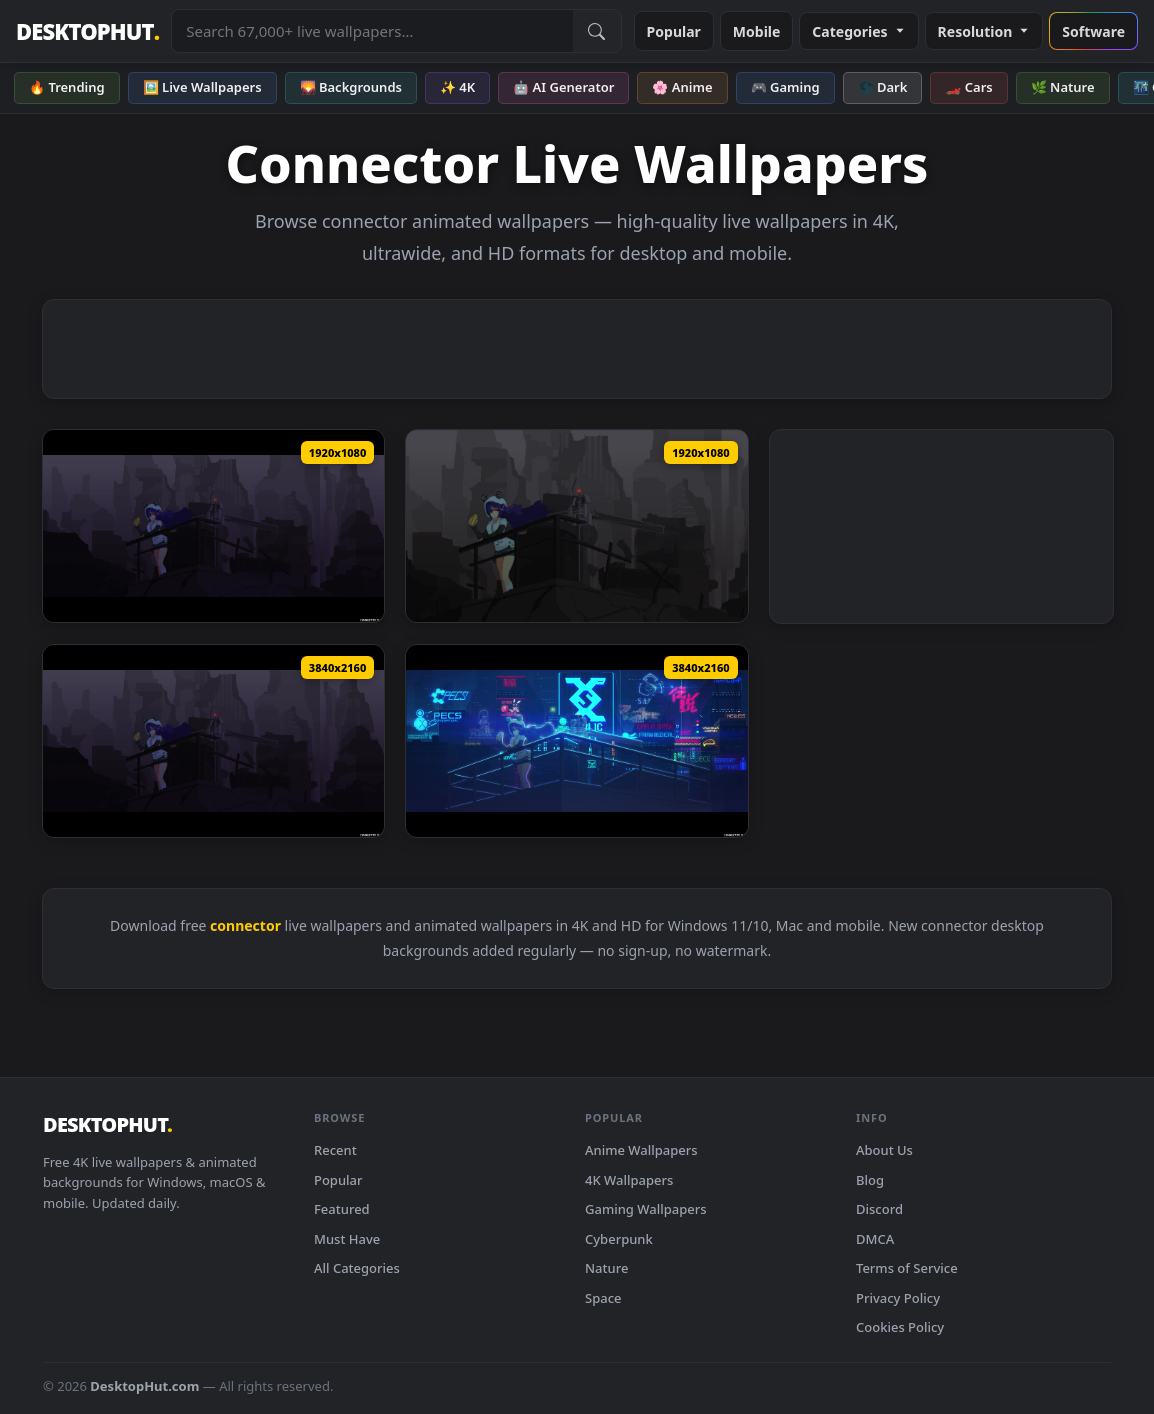 This screenshot has height=1414, width=1154. Describe the element at coordinates (347, 1239) in the screenshot. I see `Must Have` at that location.